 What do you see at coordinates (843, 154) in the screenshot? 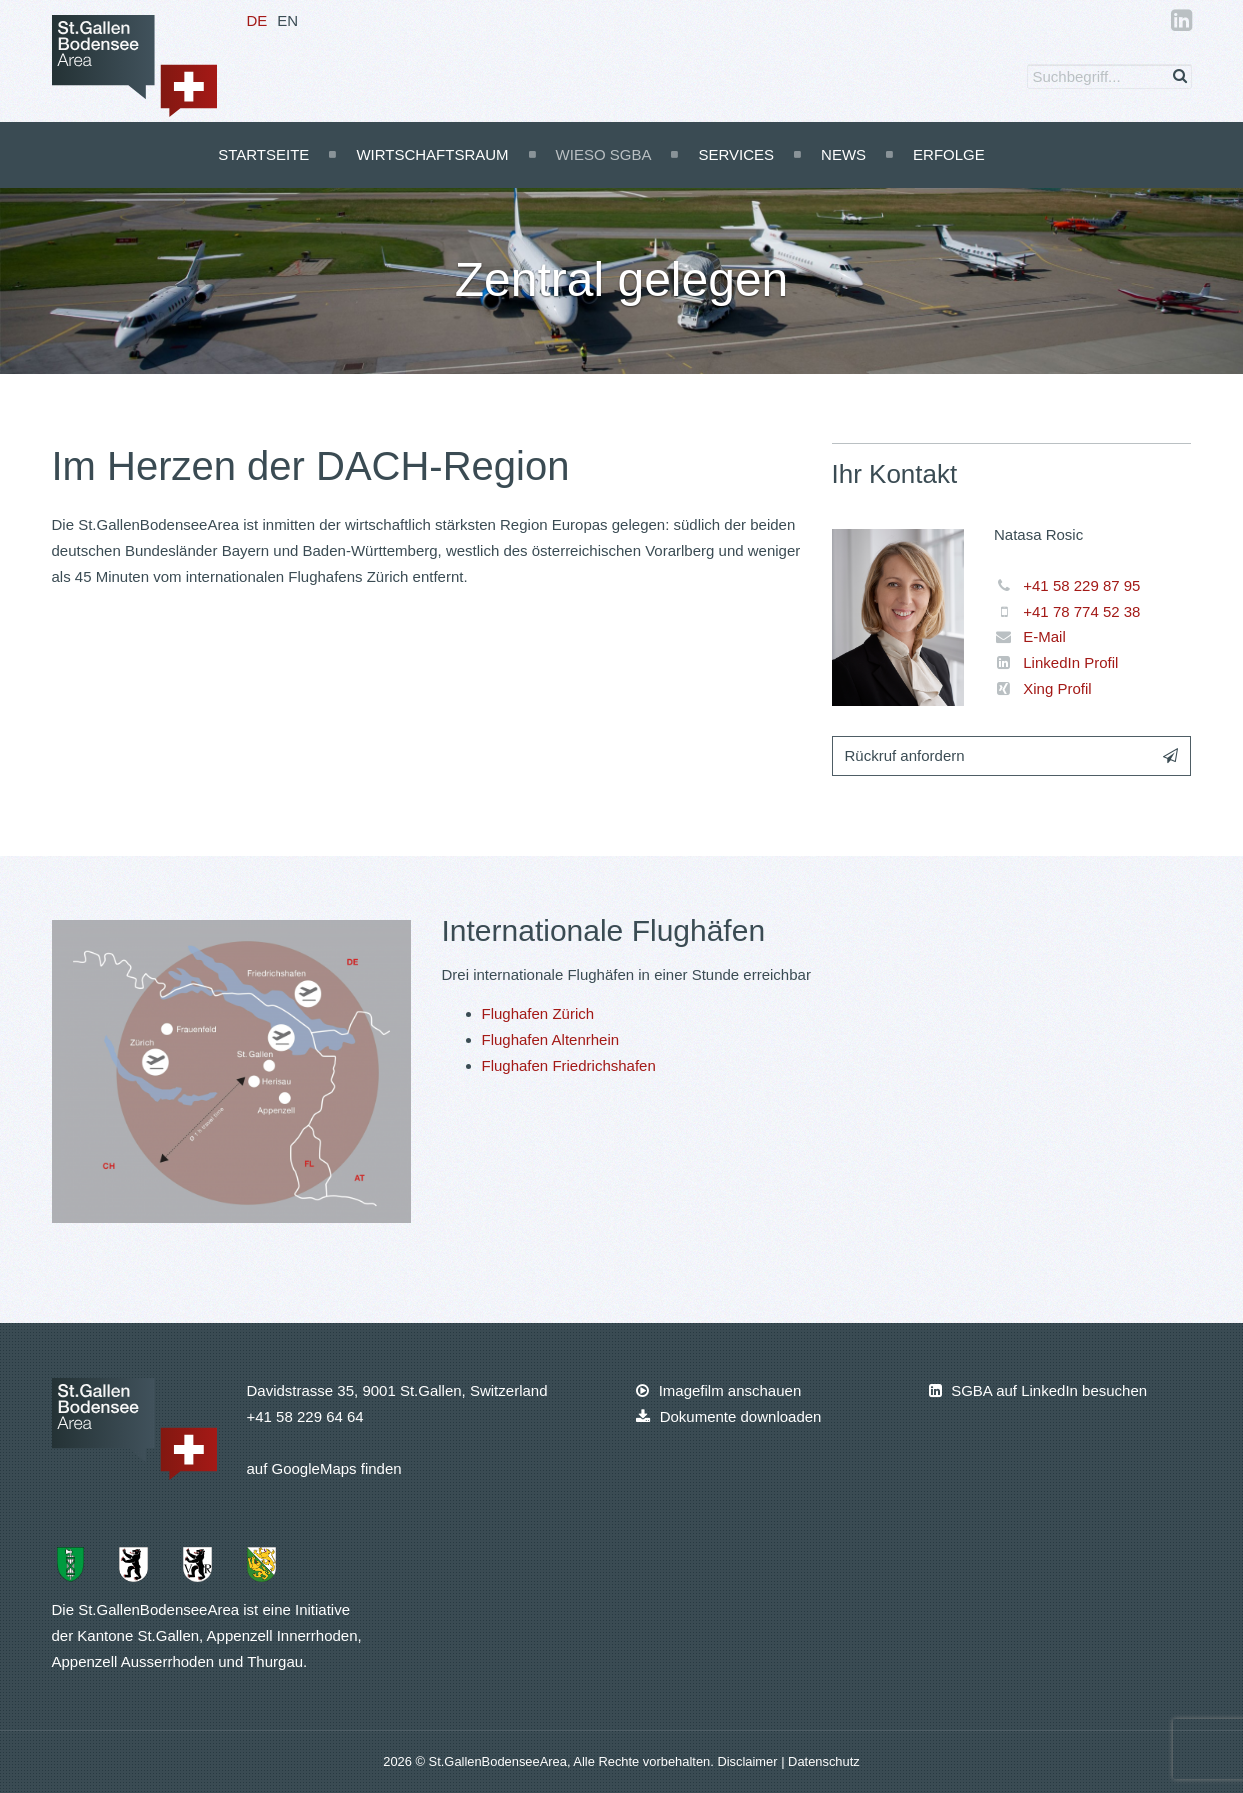
I see `News` at bounding box center [843, 154].